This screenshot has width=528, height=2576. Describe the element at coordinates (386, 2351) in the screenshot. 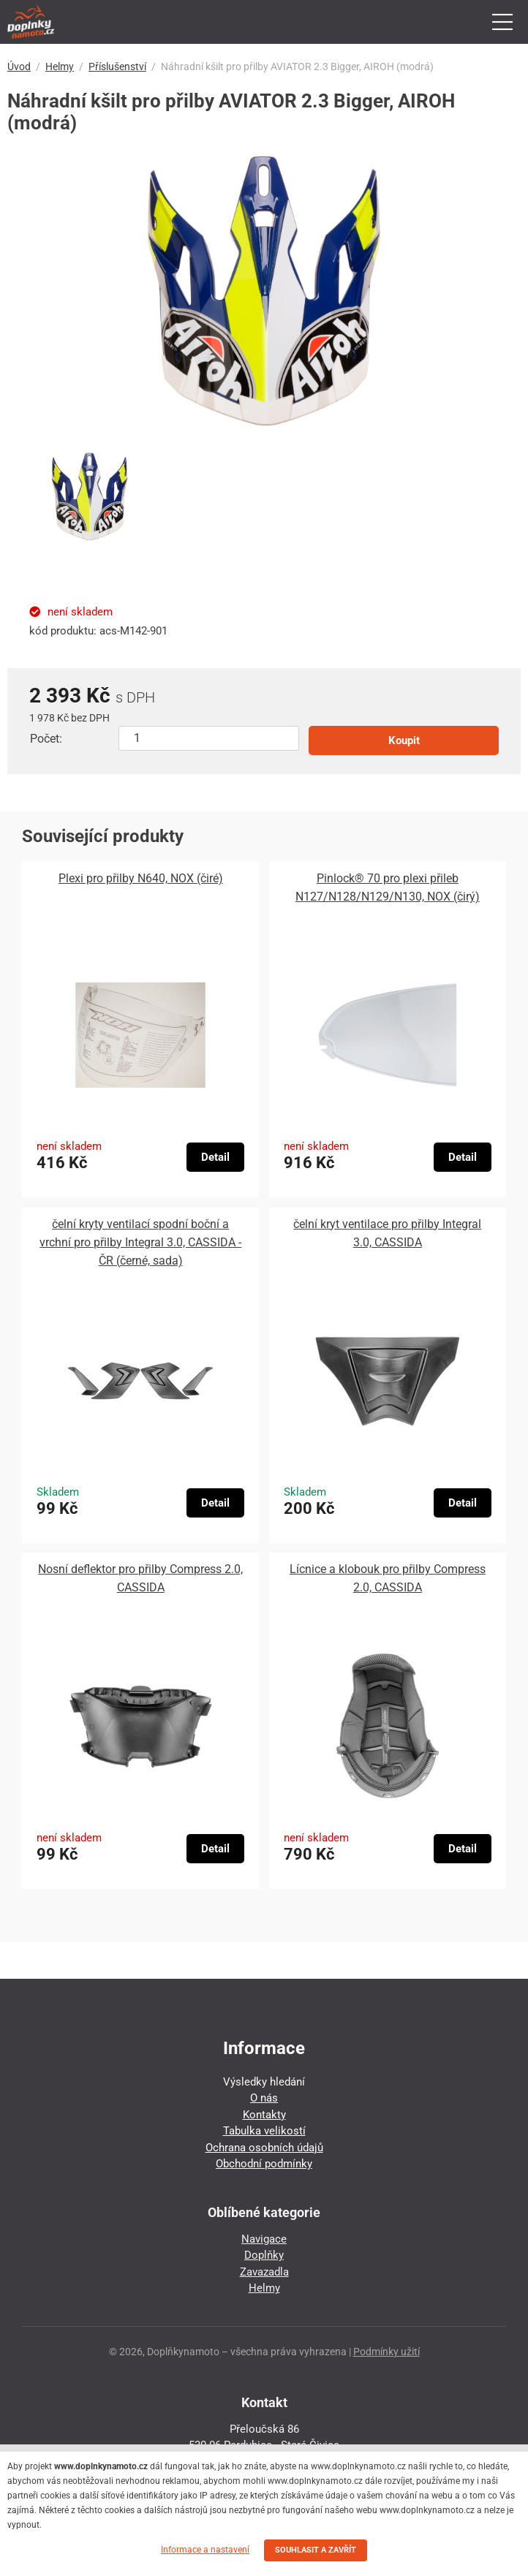

I see `Podmínky užití` at that location.